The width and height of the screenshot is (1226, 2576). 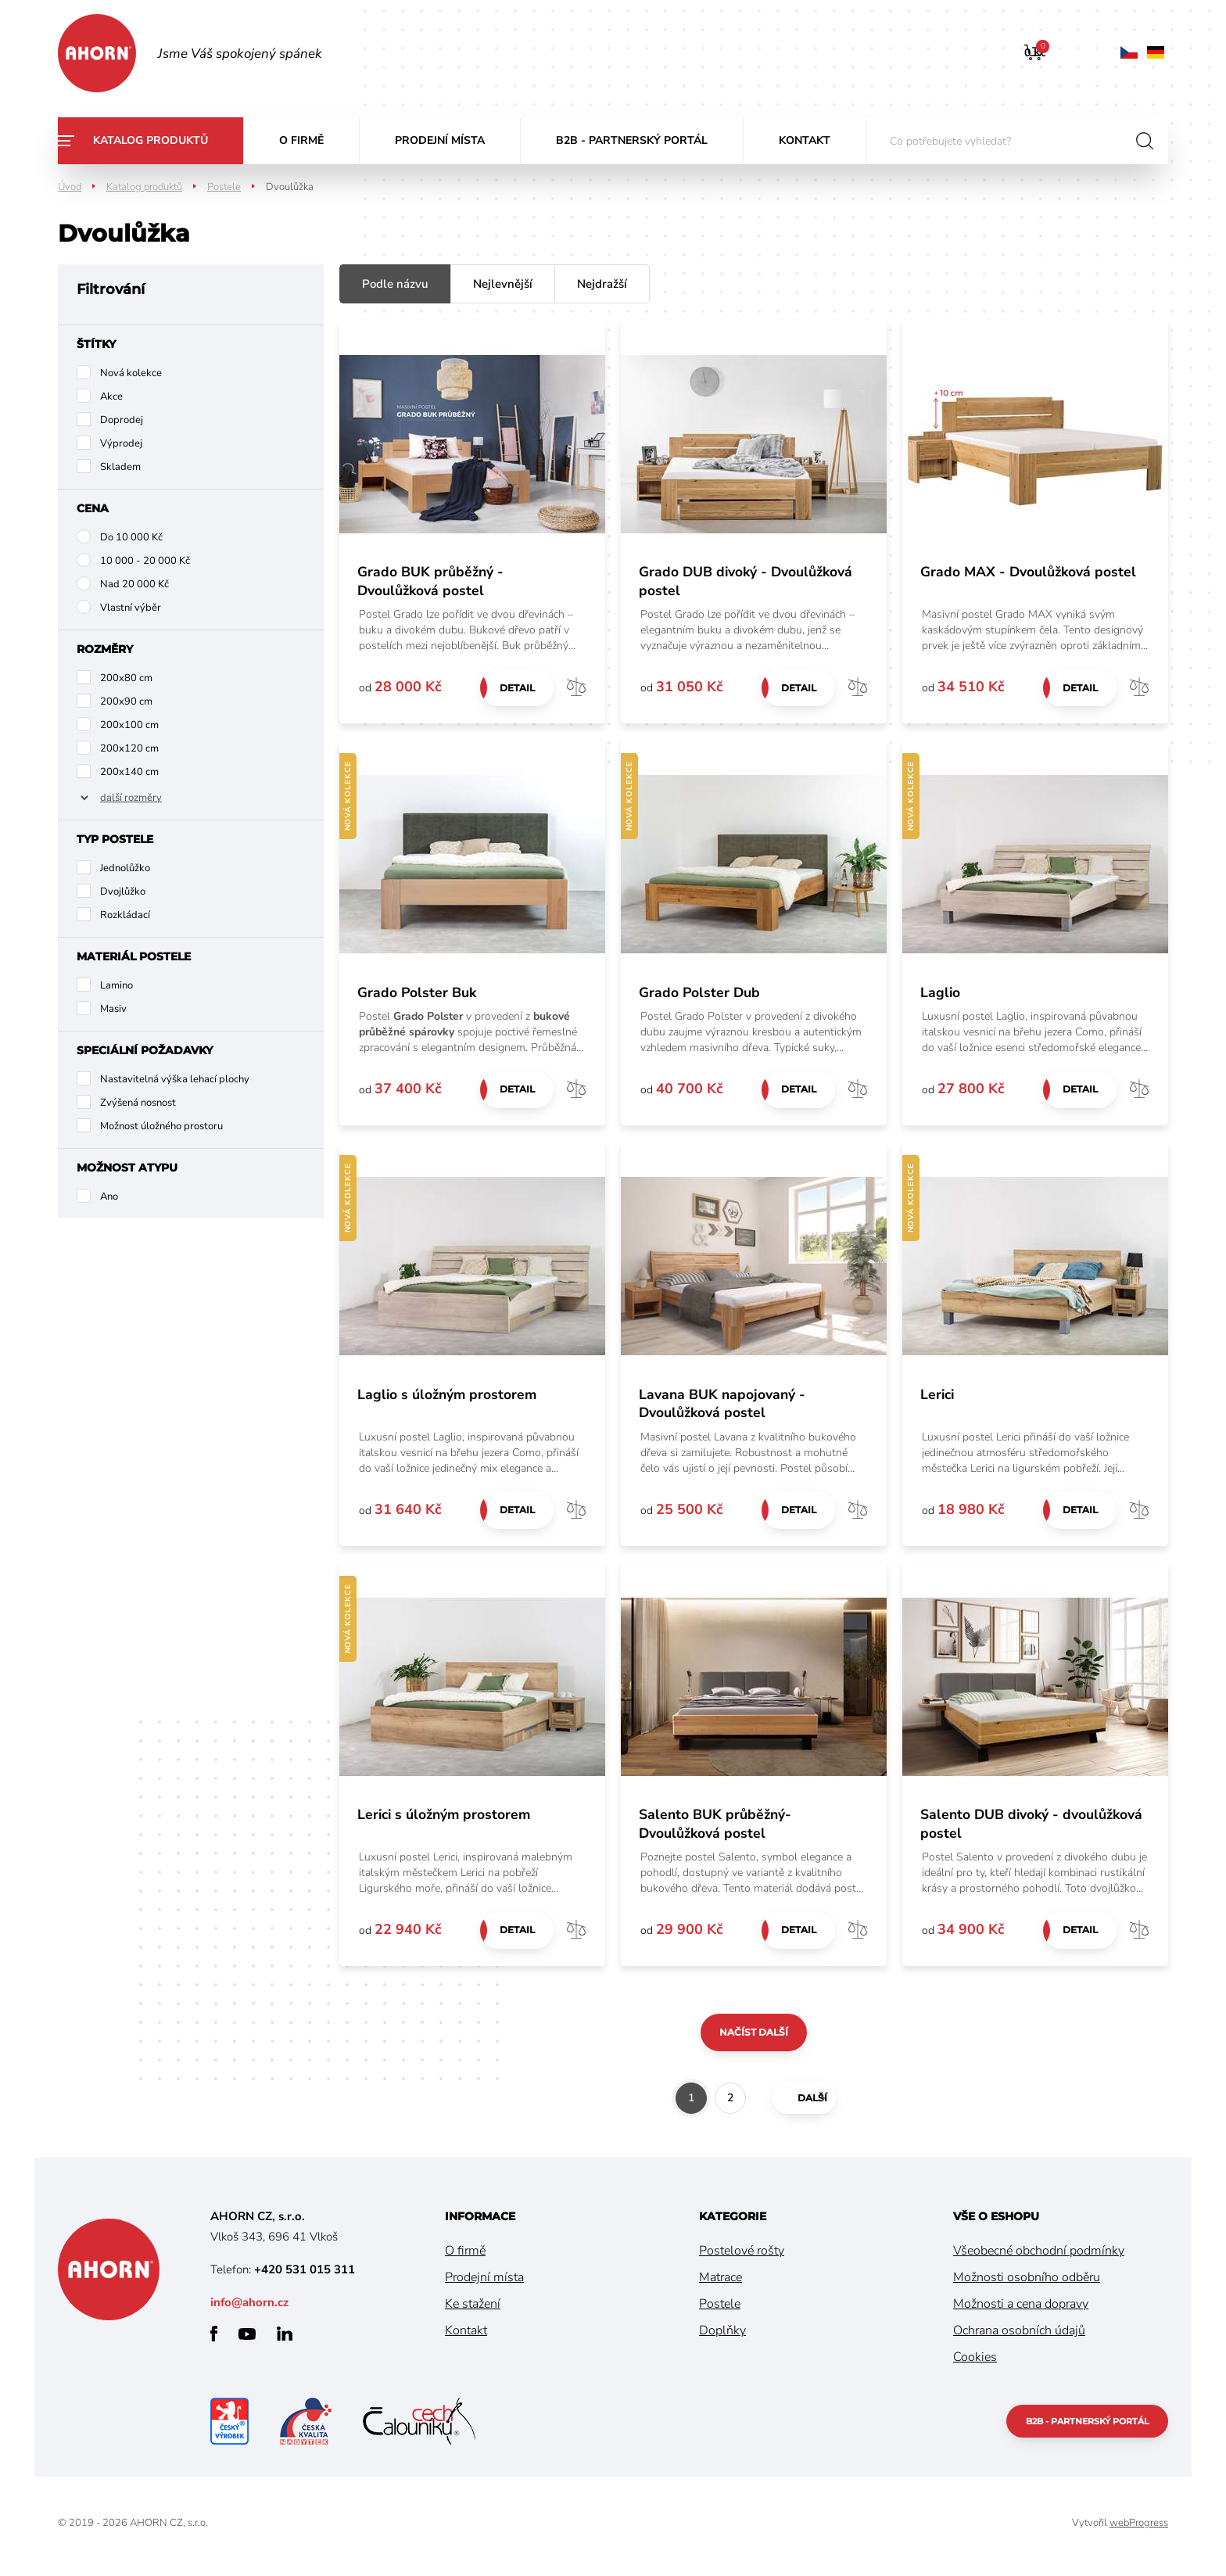 What do you see at coordinates (111, 396) in the screenshot?
I see `Akce` at bounding box center [111, 396].